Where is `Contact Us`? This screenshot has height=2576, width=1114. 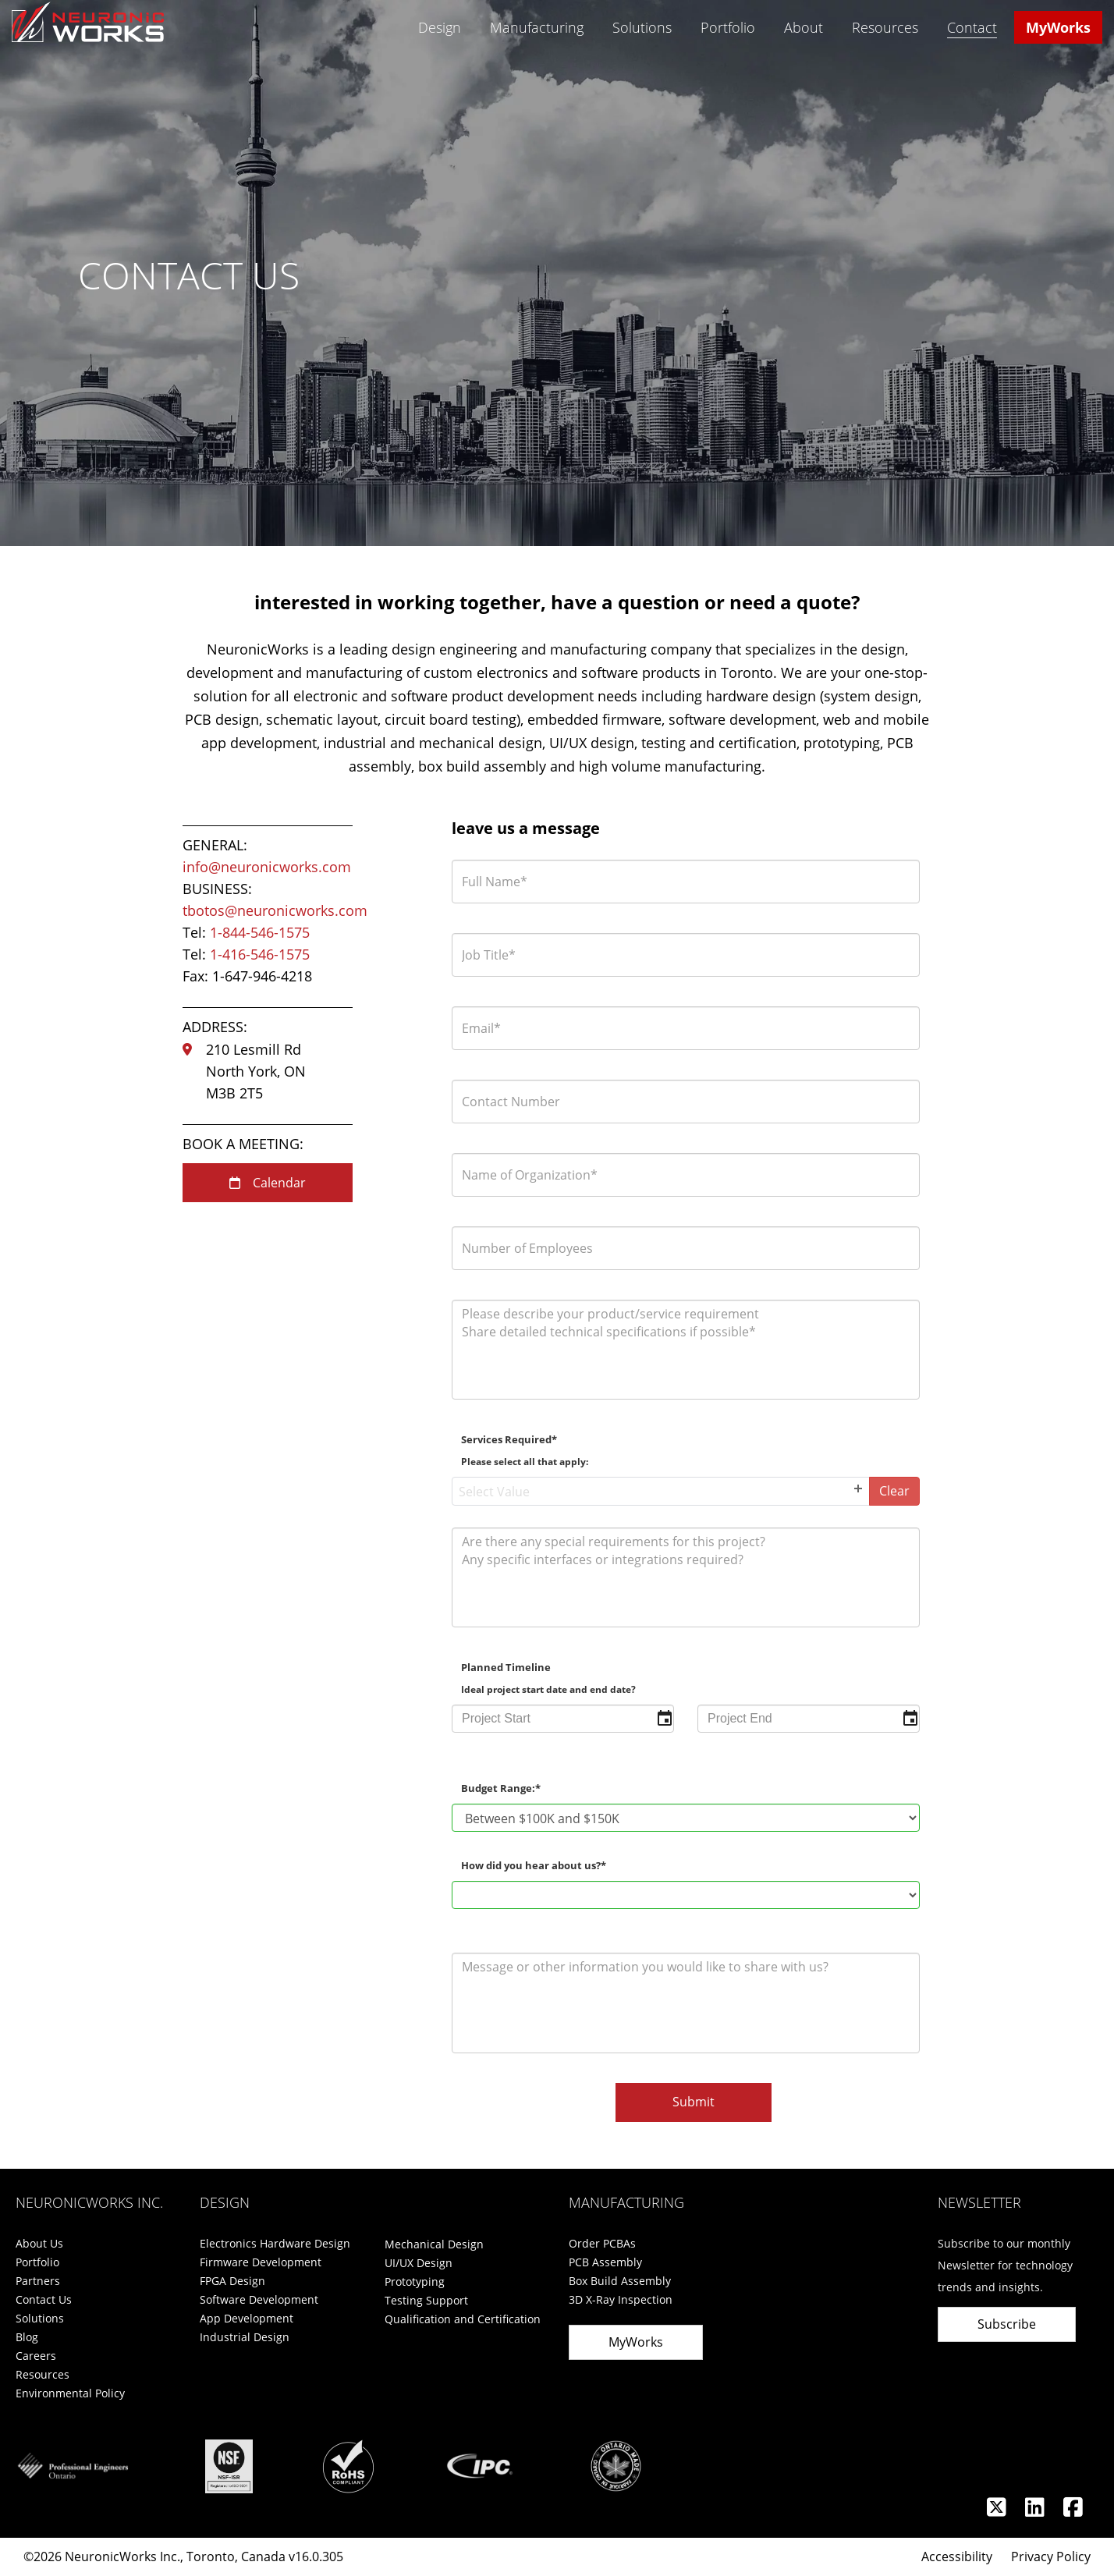
Contact Us is located at coordinates (44, 2299).